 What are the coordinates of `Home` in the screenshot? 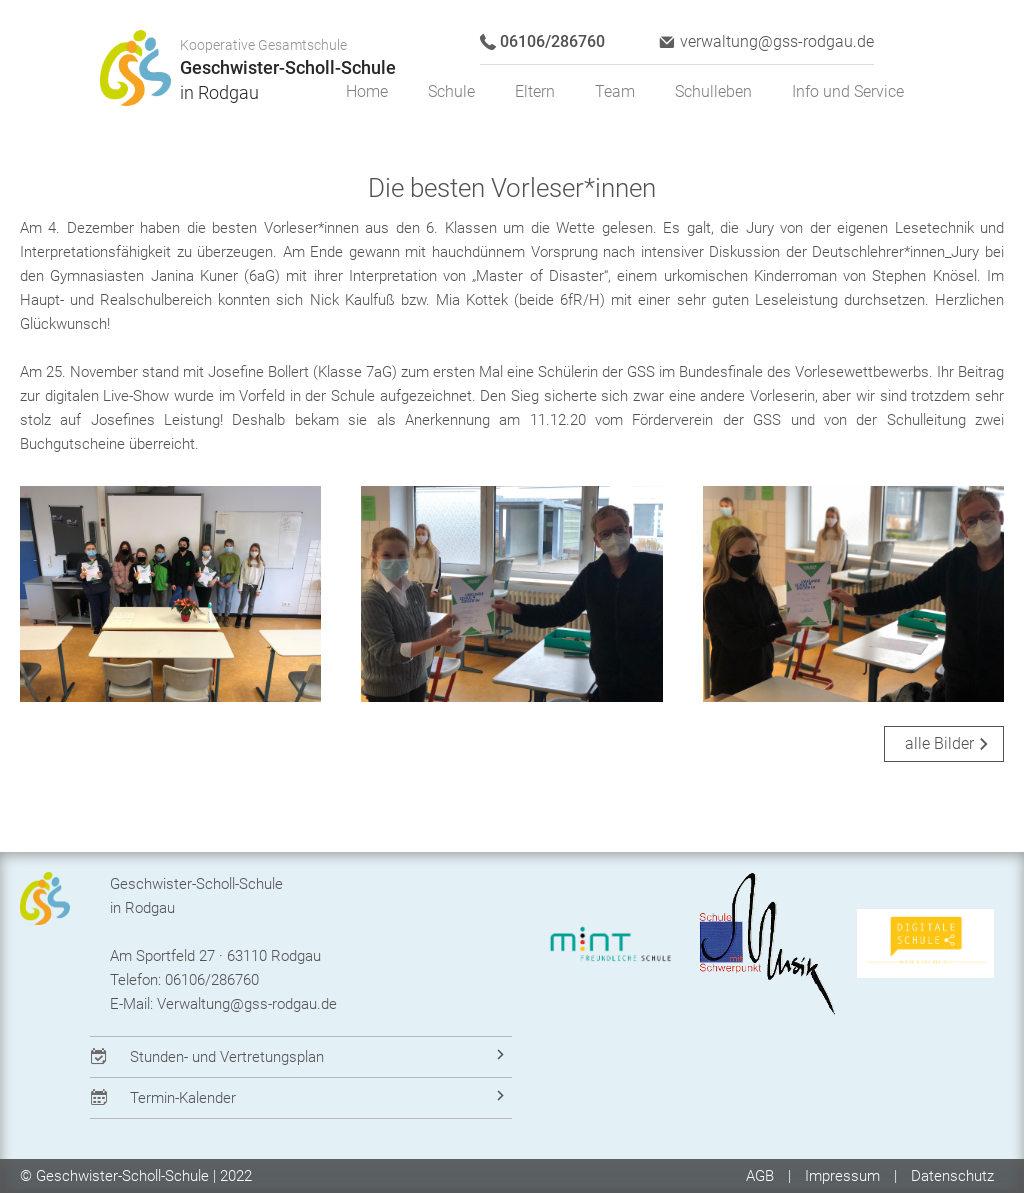 It's located at (367, 91).